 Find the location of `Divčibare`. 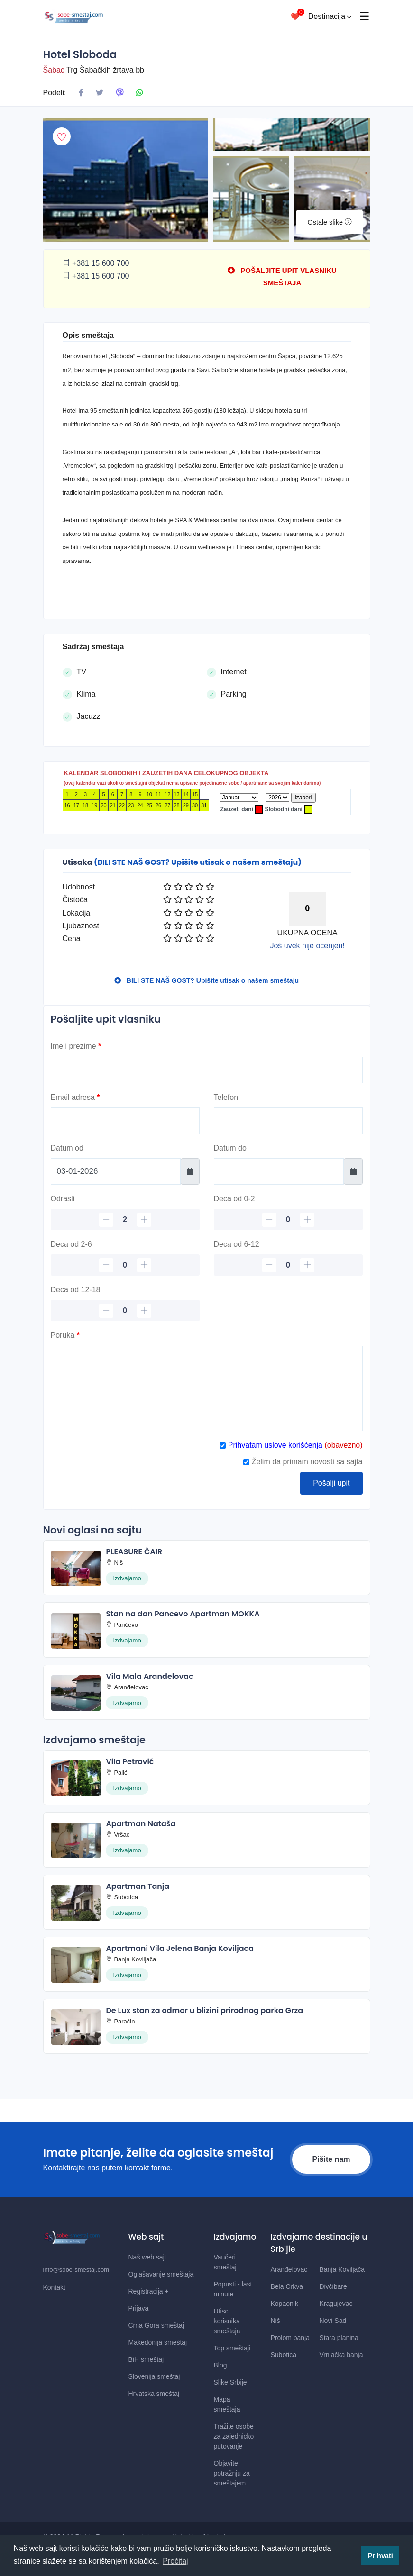

Divčibare is located at coordinates (333, 2286).